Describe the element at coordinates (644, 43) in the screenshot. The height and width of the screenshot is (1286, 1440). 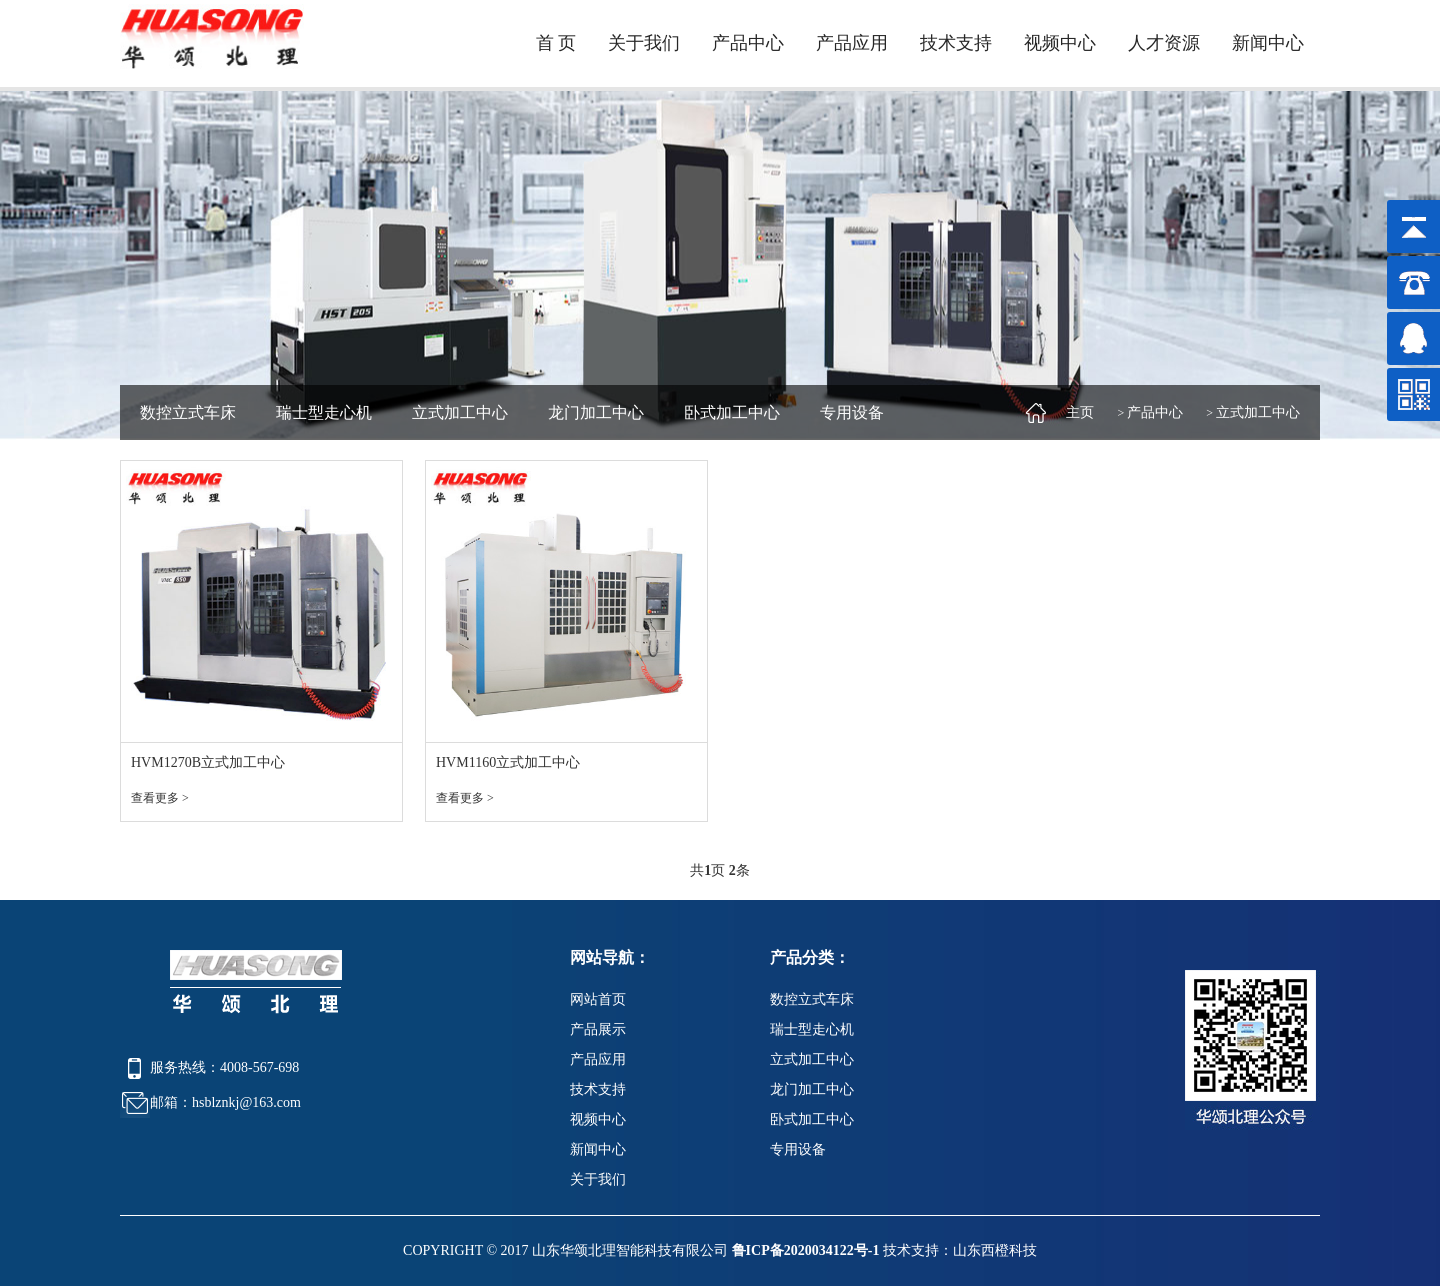
I see `关于我们` at that location.